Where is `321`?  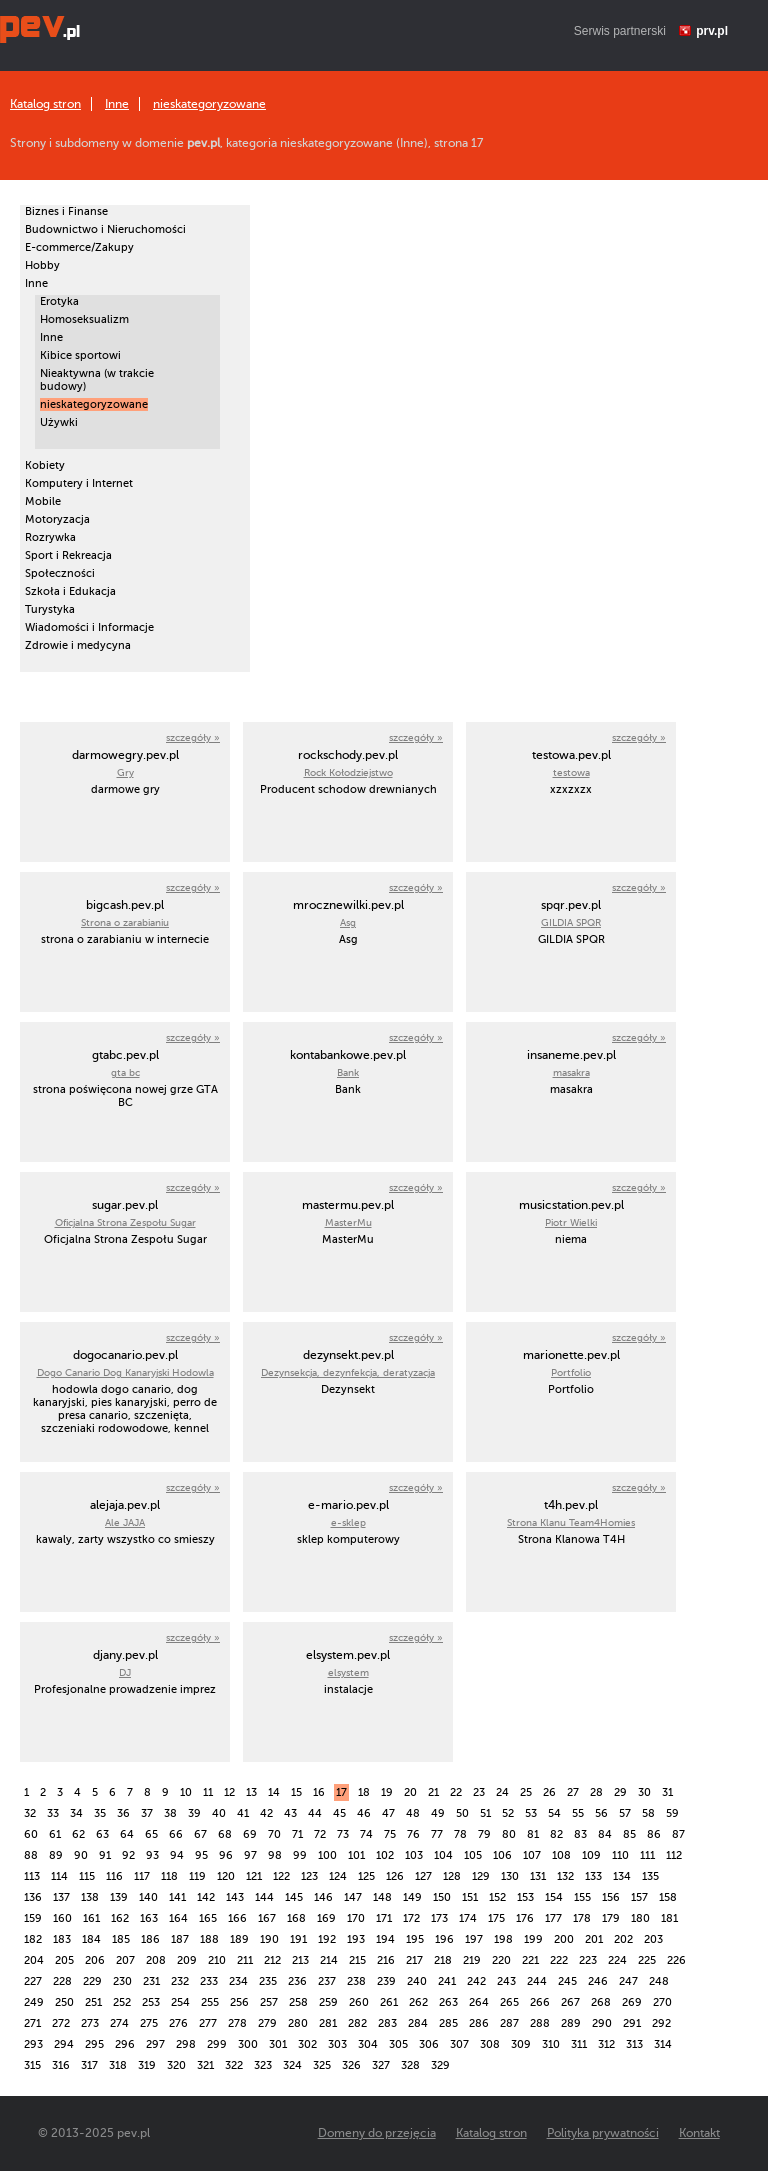
321 is located at coordinates (205, 2065).